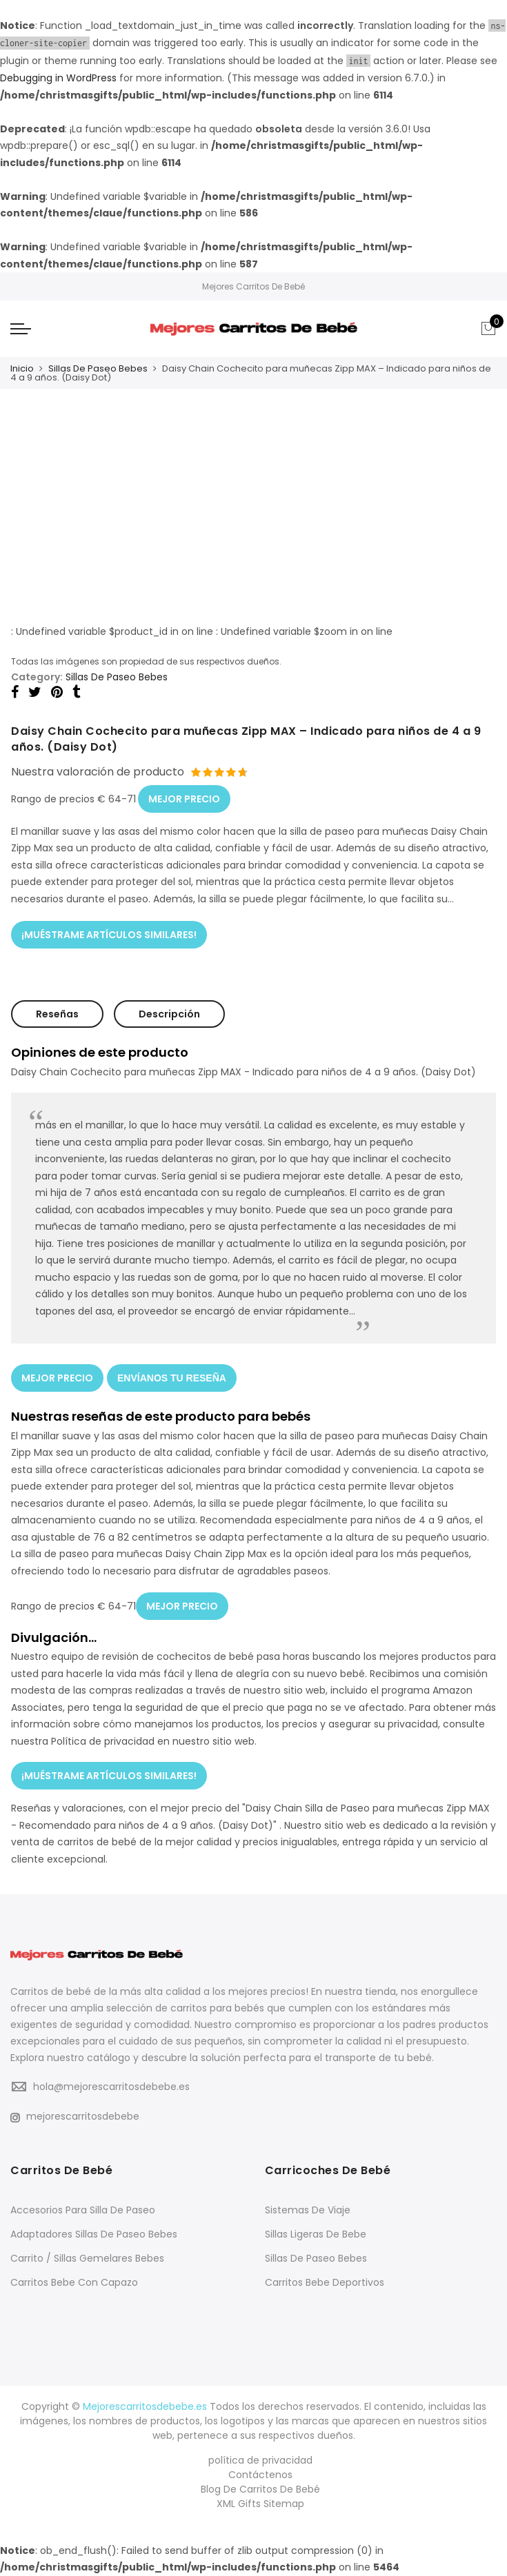 This screenshot has height=2576, width=507. I want to click on Accesorios Para Silla De Paseo, so click(82, 2210).